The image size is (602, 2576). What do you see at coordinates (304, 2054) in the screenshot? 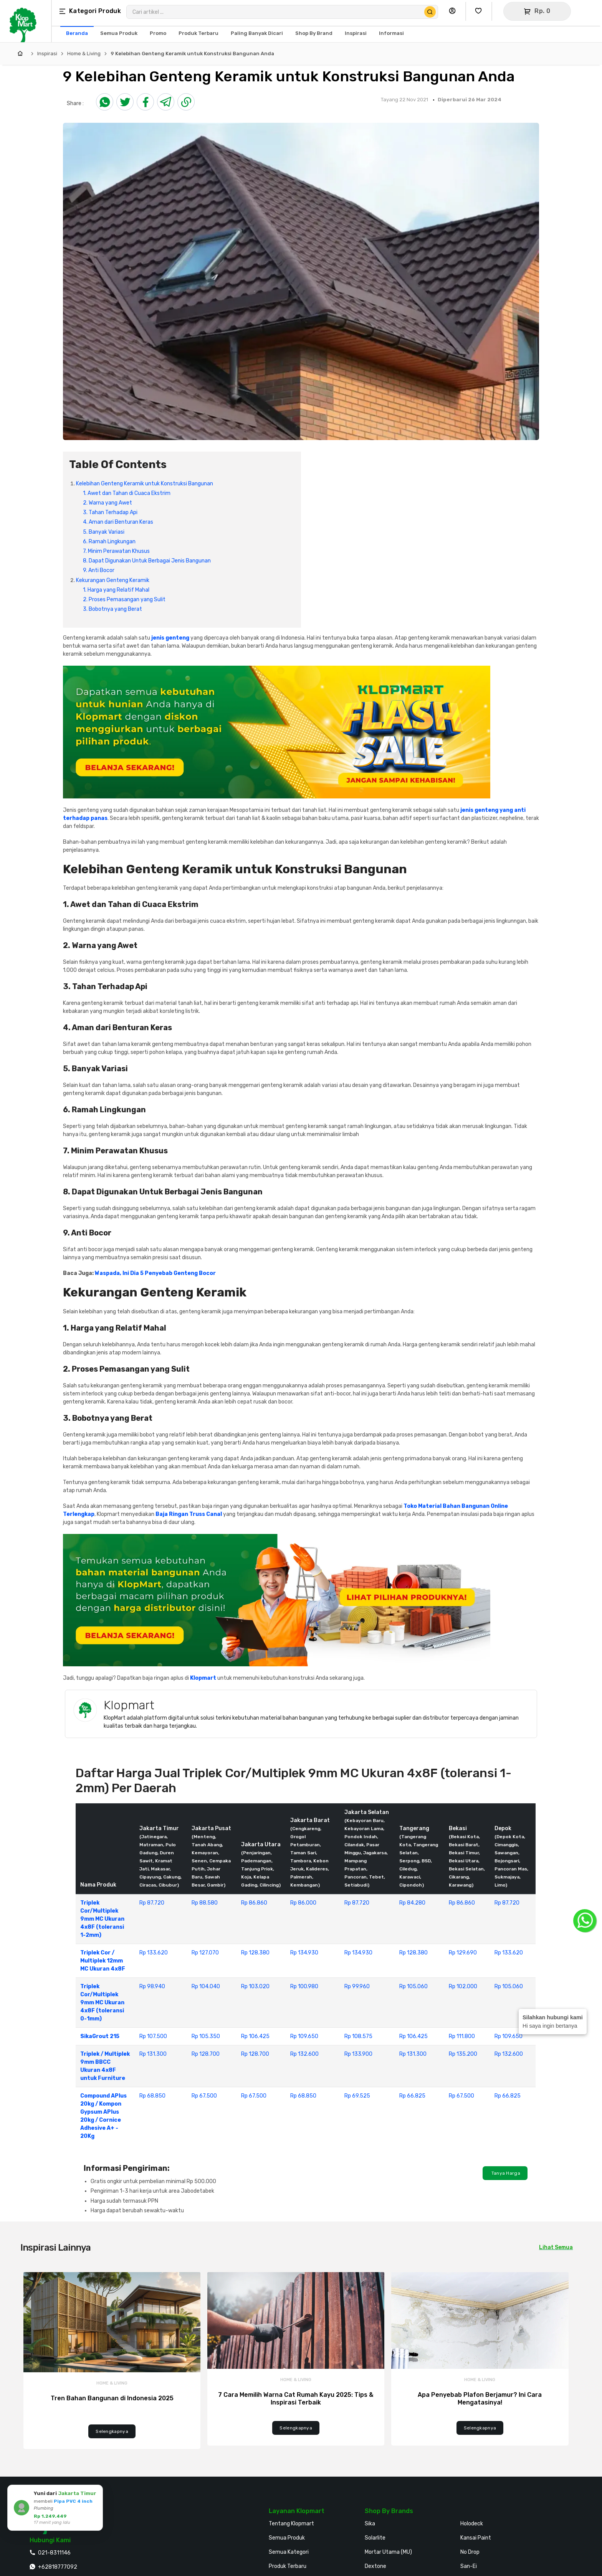
I see `Rp 132.600` at bounding box center [304, 2054].